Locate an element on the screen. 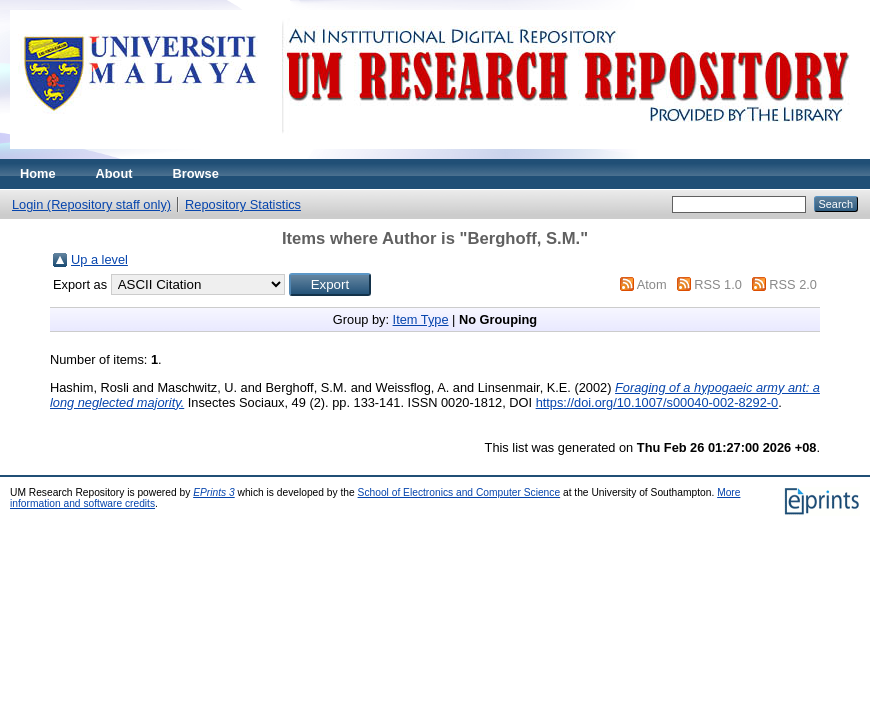 The image size is (870, 721). Login (Repository staff only) is located at coordinates (91, 204).